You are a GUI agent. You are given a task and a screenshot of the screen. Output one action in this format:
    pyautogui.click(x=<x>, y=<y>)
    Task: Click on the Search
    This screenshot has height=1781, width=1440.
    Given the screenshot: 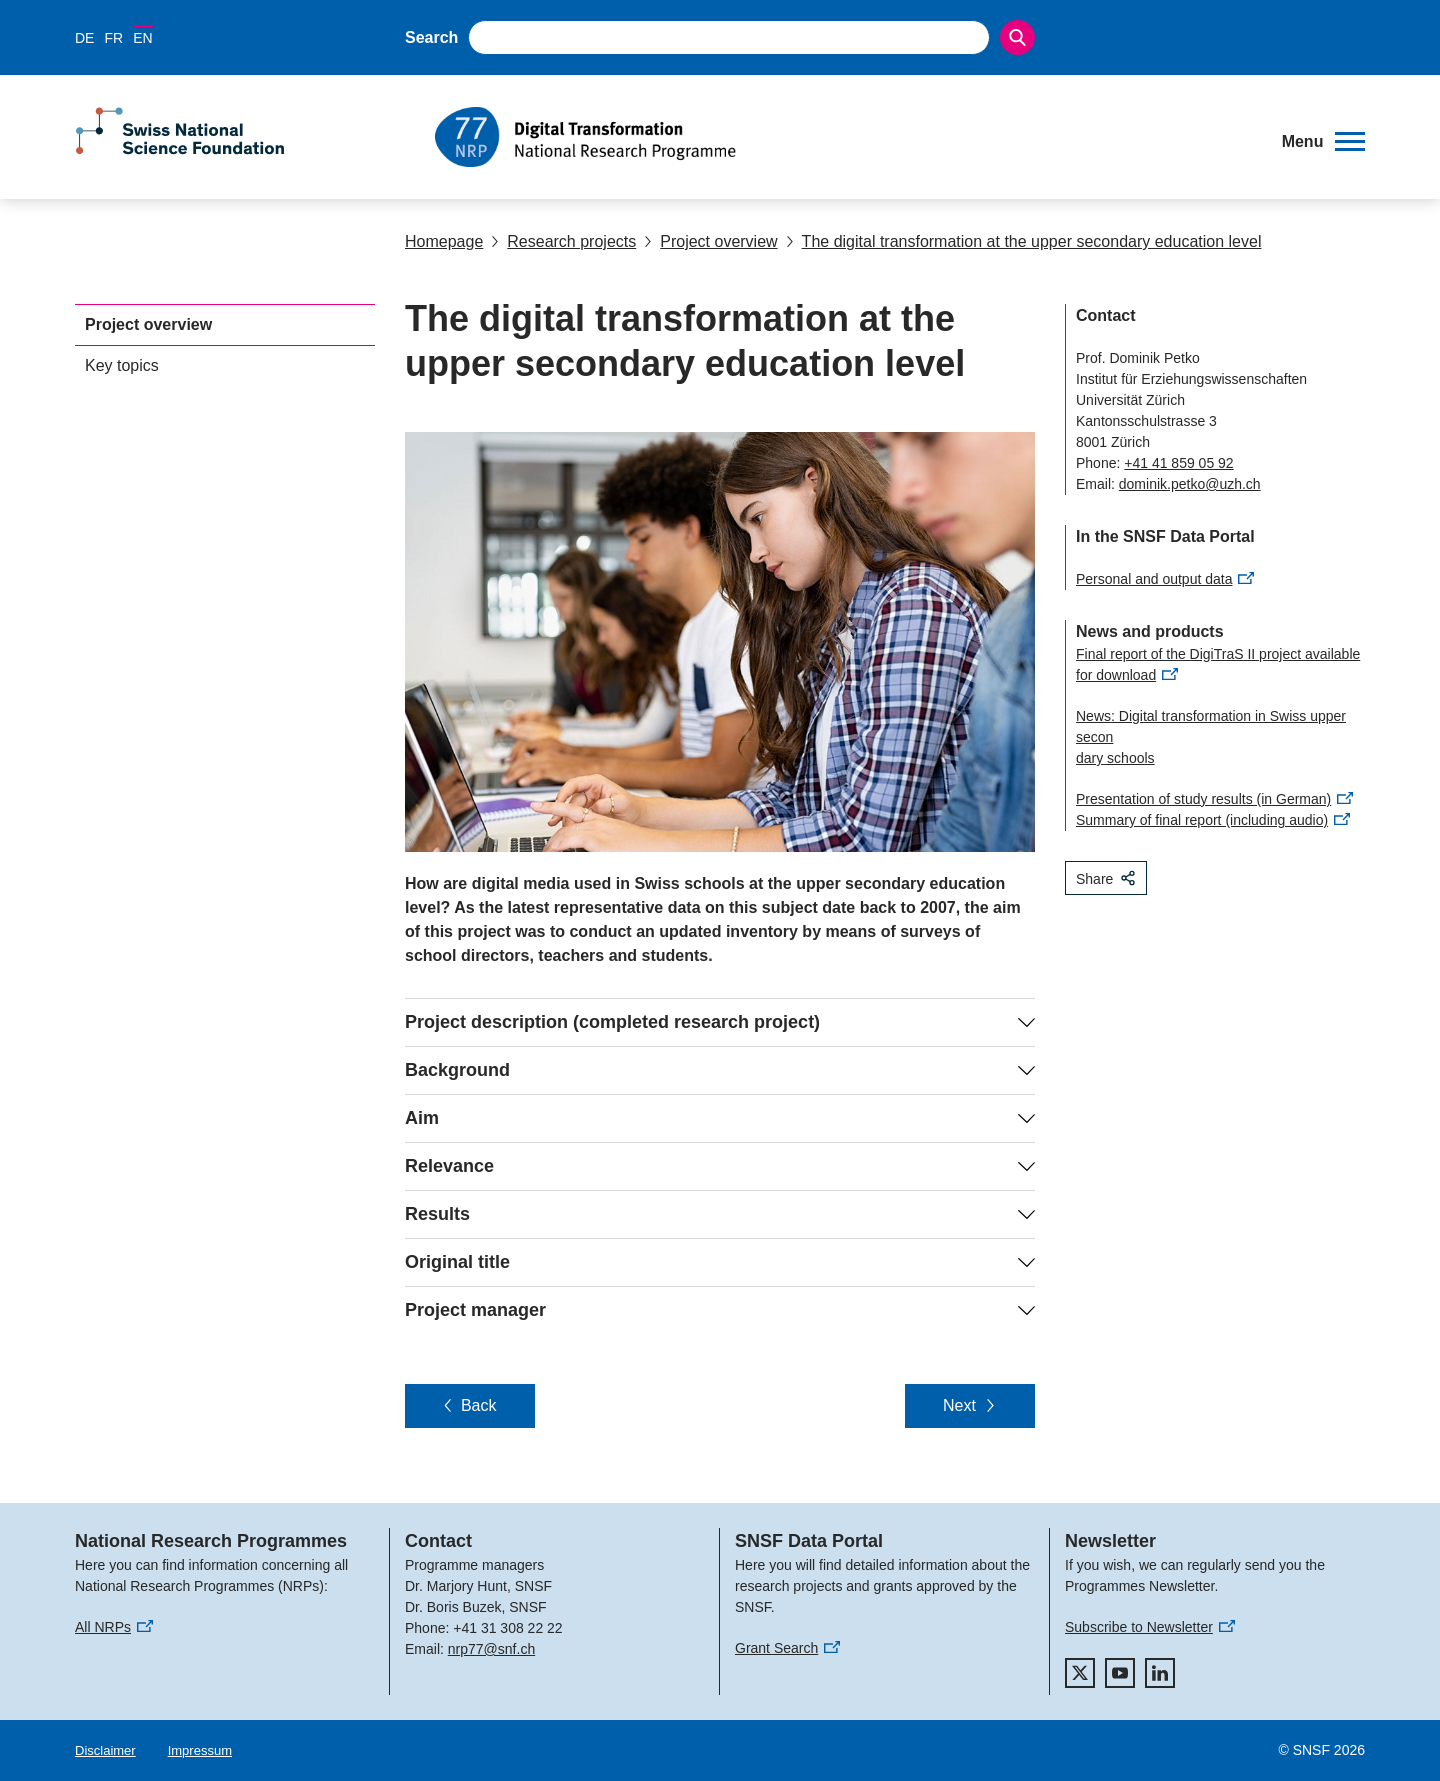 What is the action you would take?
    pyautogui.click(x=431, y=37)
    